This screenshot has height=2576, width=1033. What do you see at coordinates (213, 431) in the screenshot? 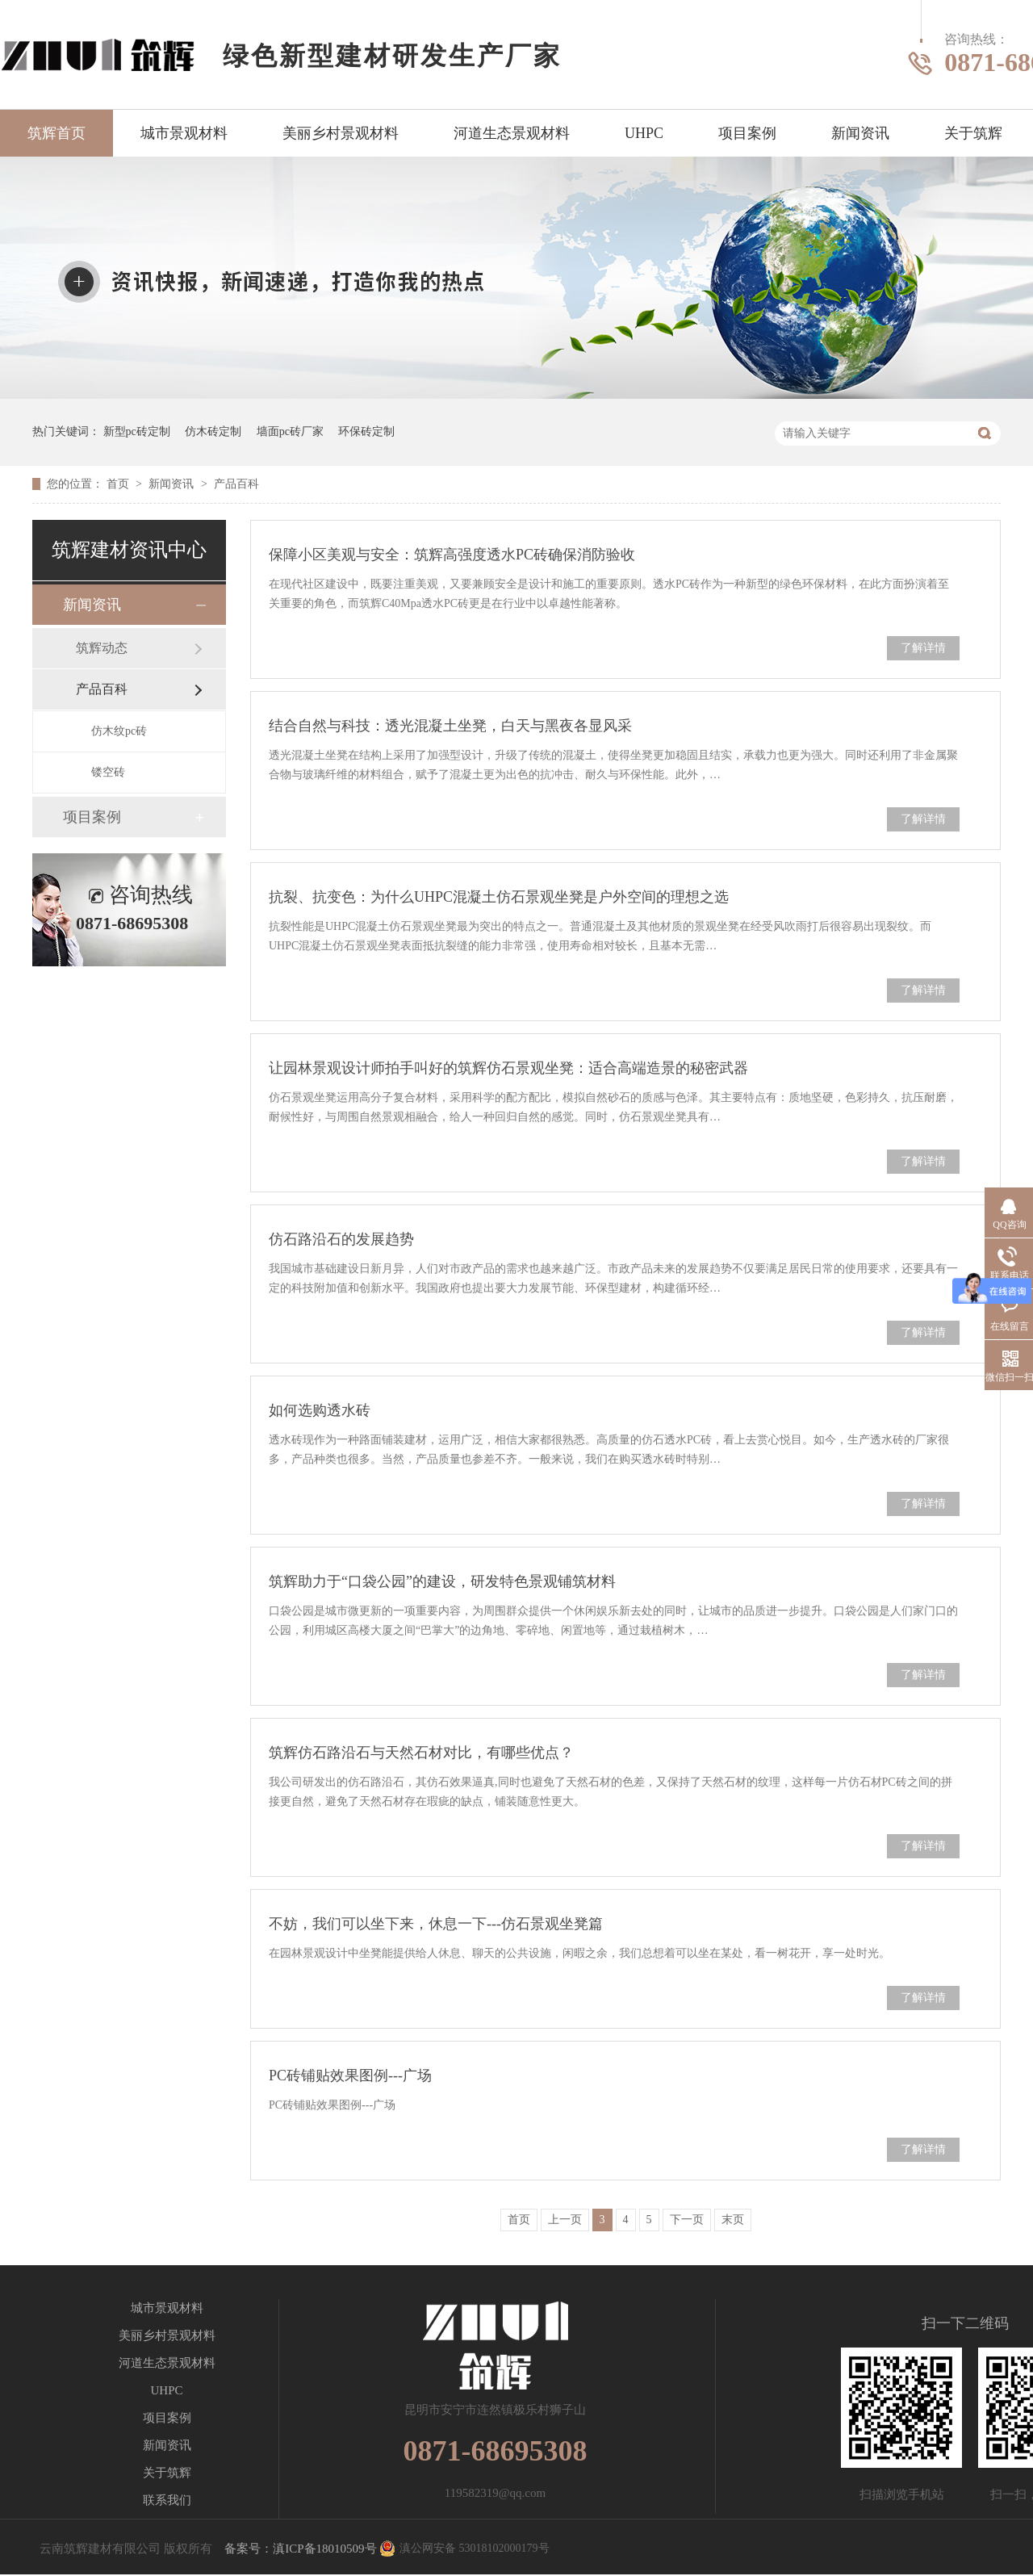
I see `仿木砖定制` at bounding box center [213, 431].